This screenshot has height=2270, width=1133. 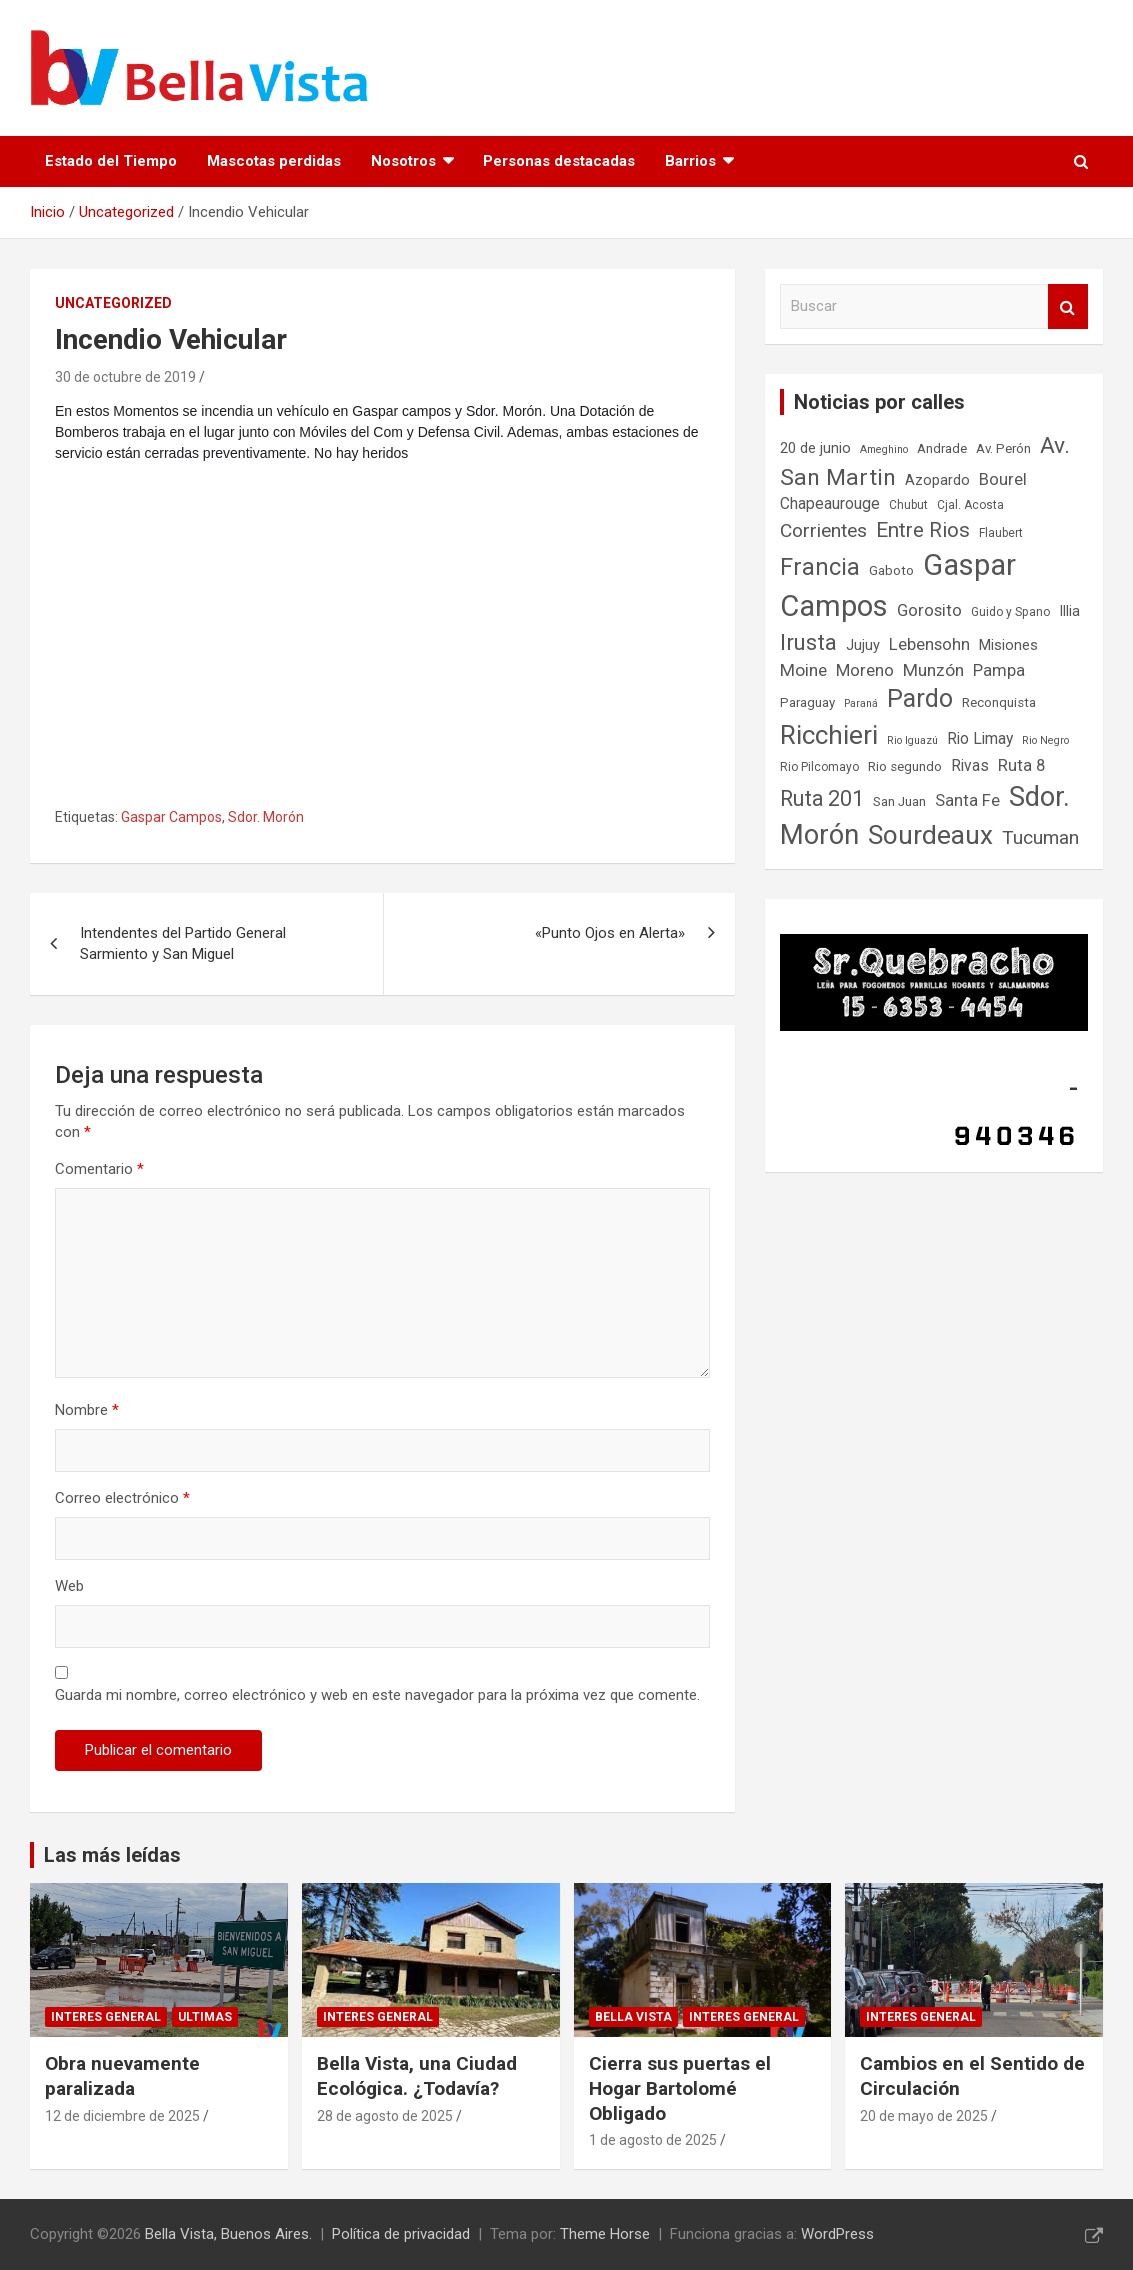 I want to click on Reconquista [Reconquista (8 elementos)], so click(x=999, y=702).